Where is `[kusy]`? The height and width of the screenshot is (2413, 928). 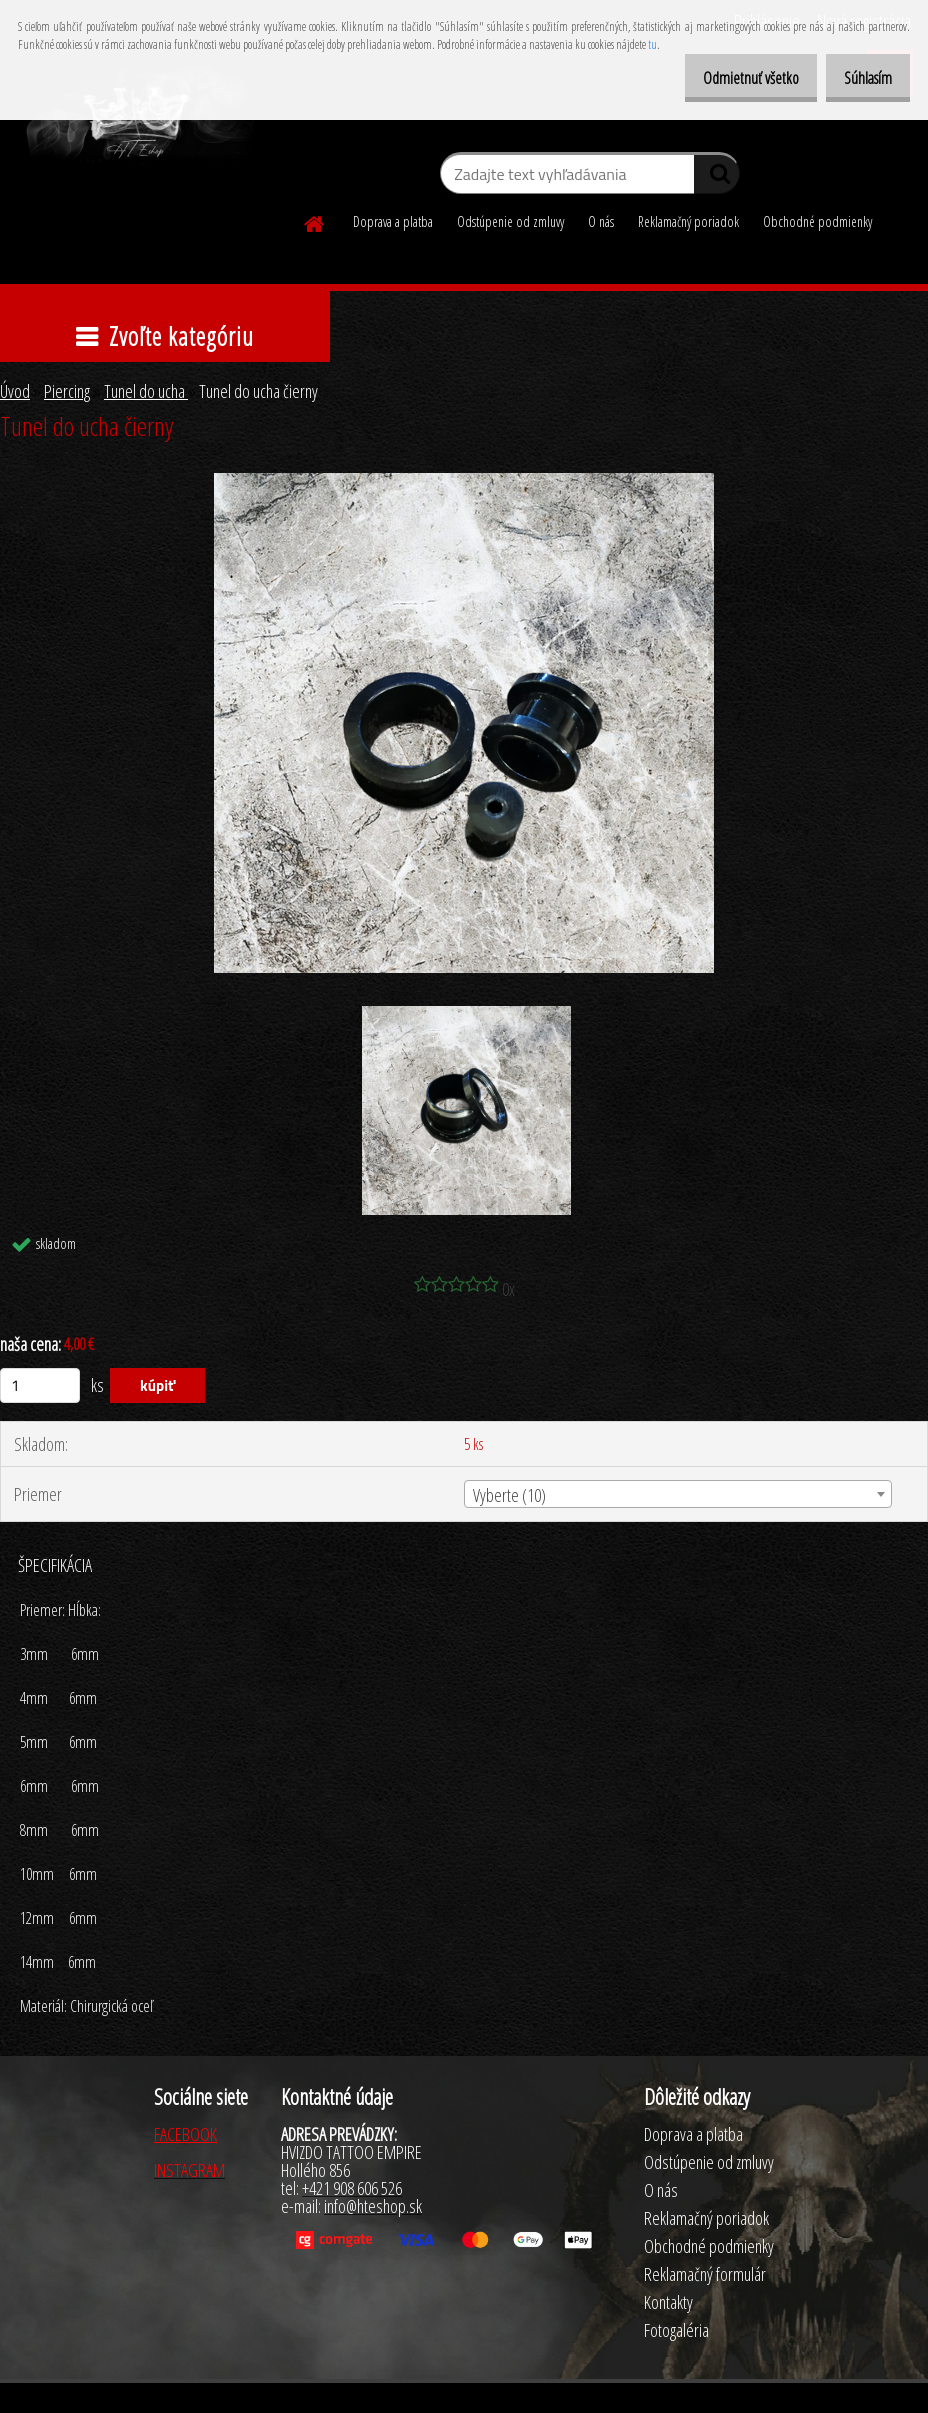
[kusy] is located at coordinates (40, 1385).